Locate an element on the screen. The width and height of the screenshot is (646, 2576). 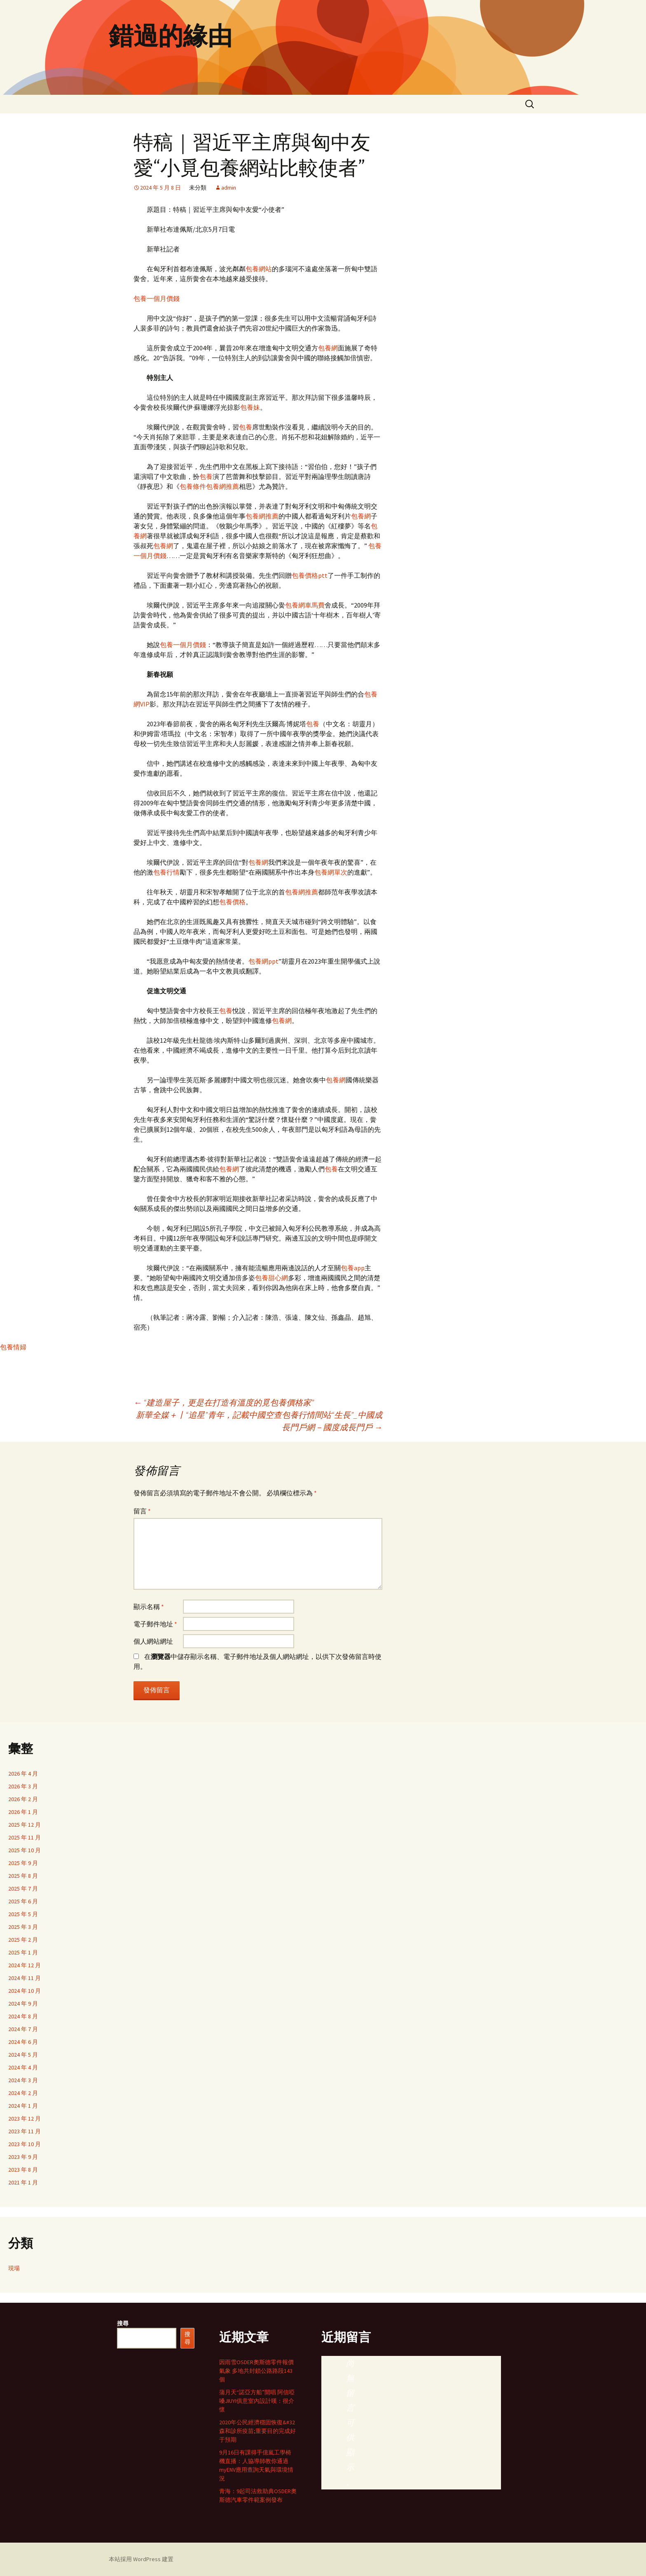
2025 年 5 月 is located at coordinates (23, 1914).